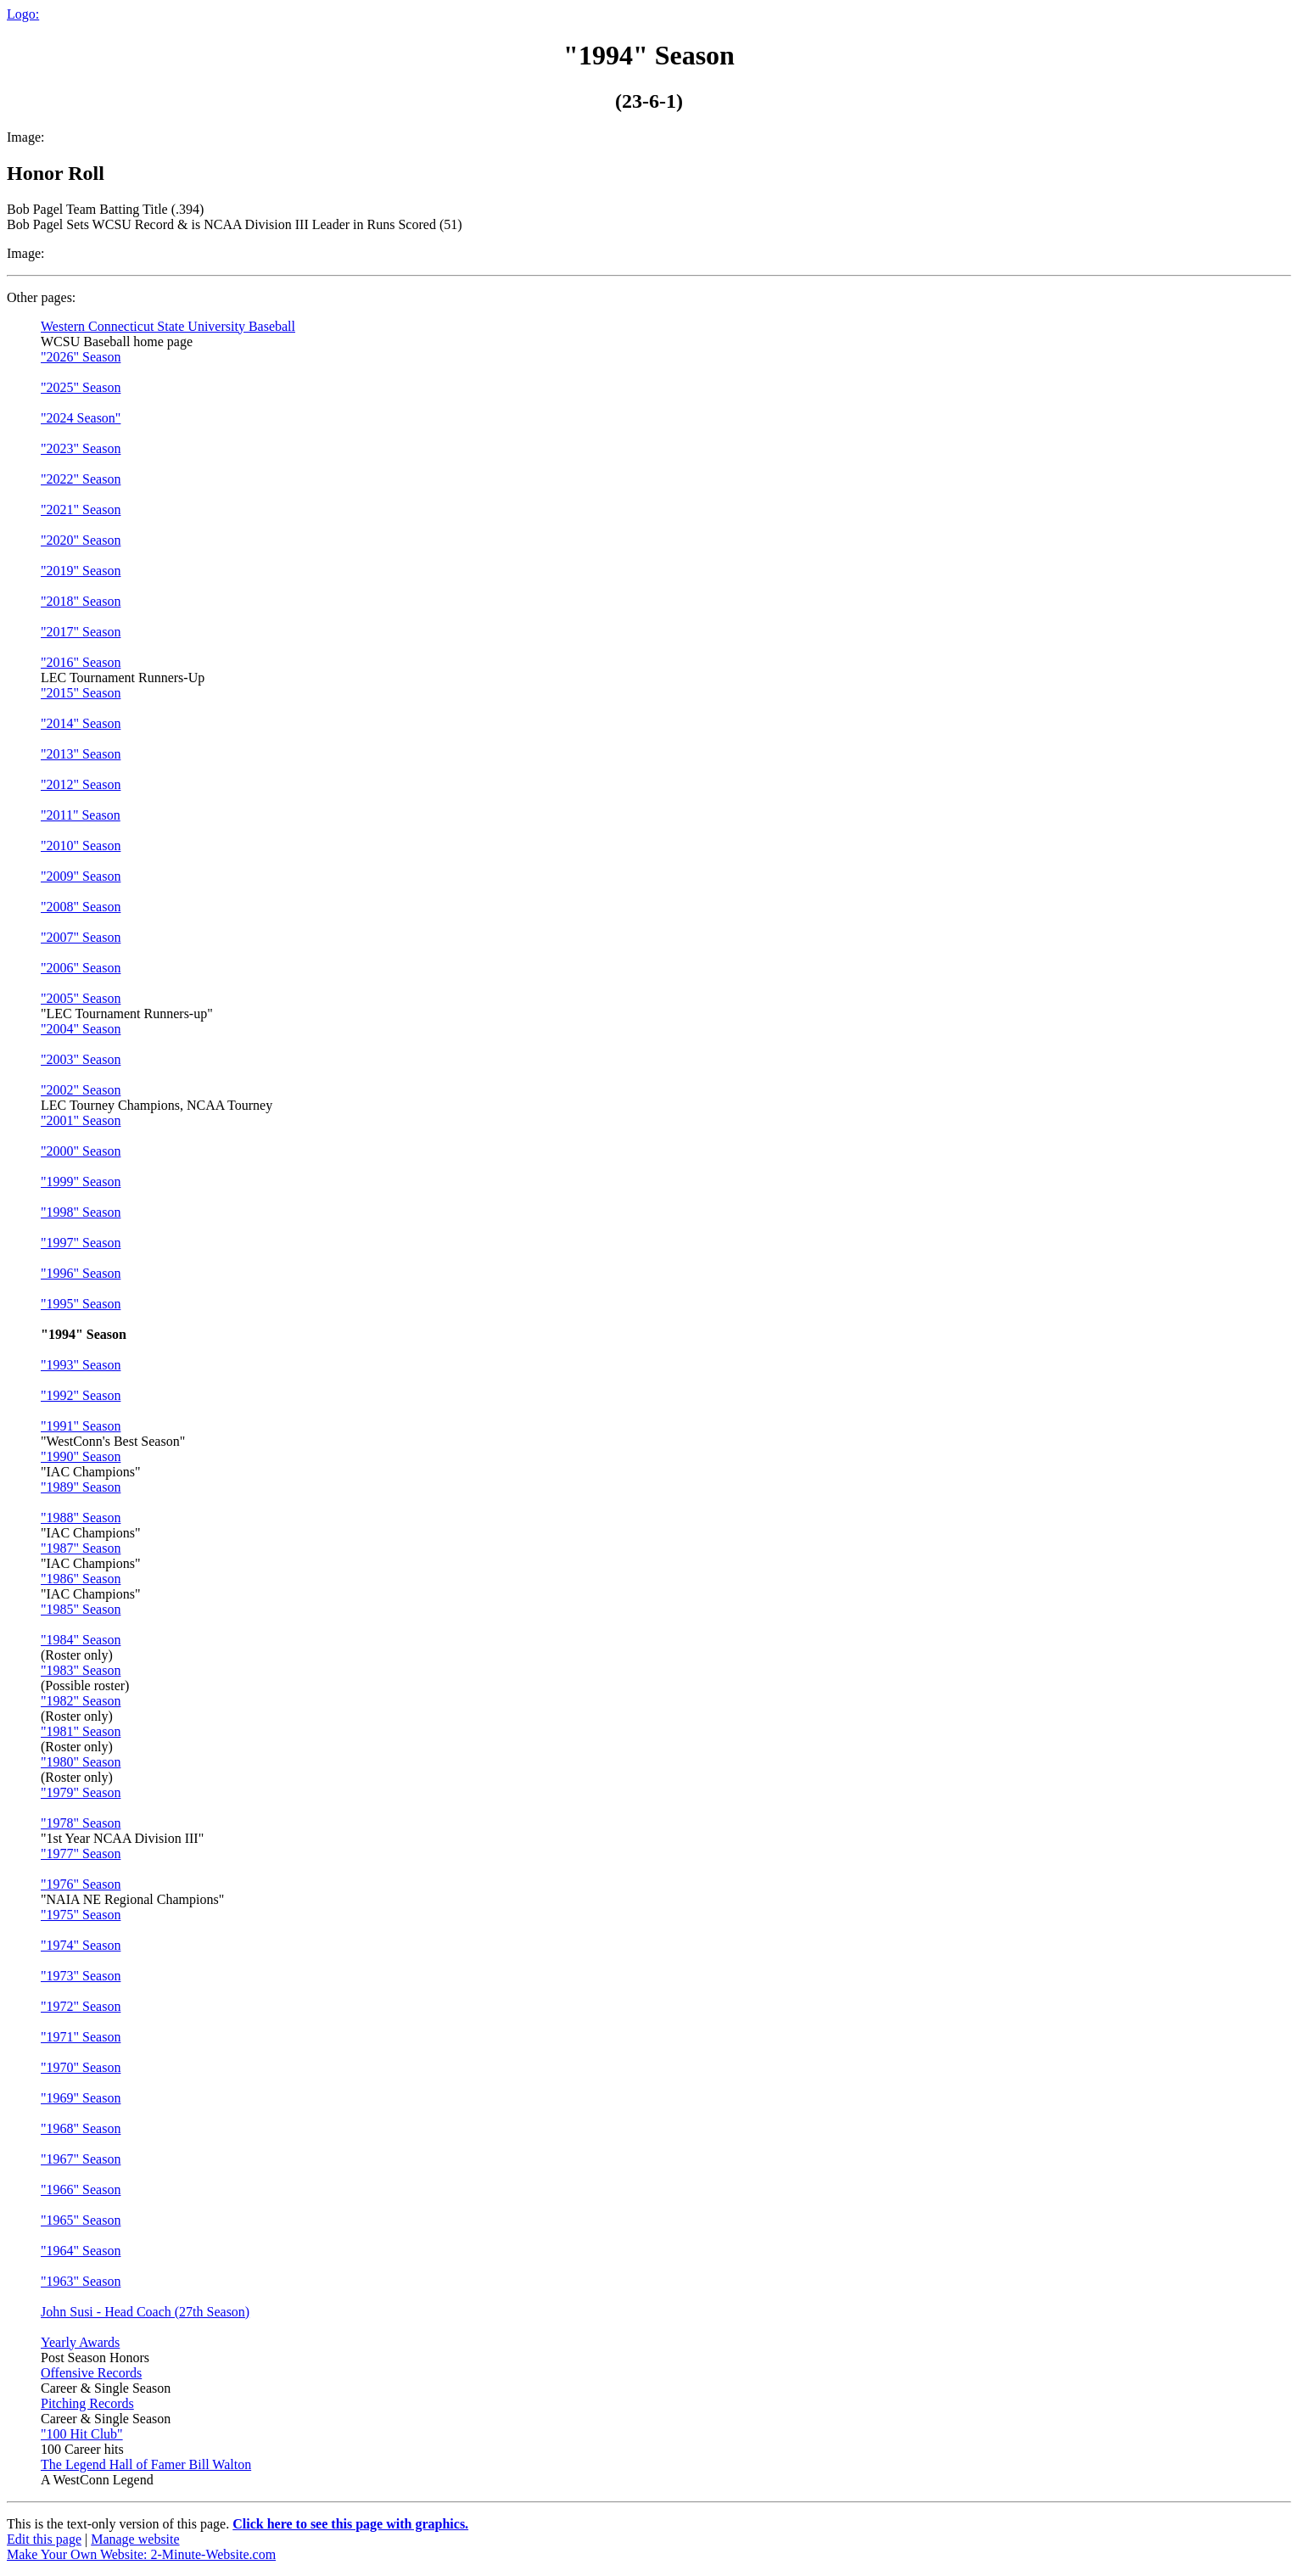 The height and width of the screenshot is (2576, 1298). What do you see at coordinates (80, 570) in the screenshot?
I see `"2019" Season` at bounding box center [80, 570].